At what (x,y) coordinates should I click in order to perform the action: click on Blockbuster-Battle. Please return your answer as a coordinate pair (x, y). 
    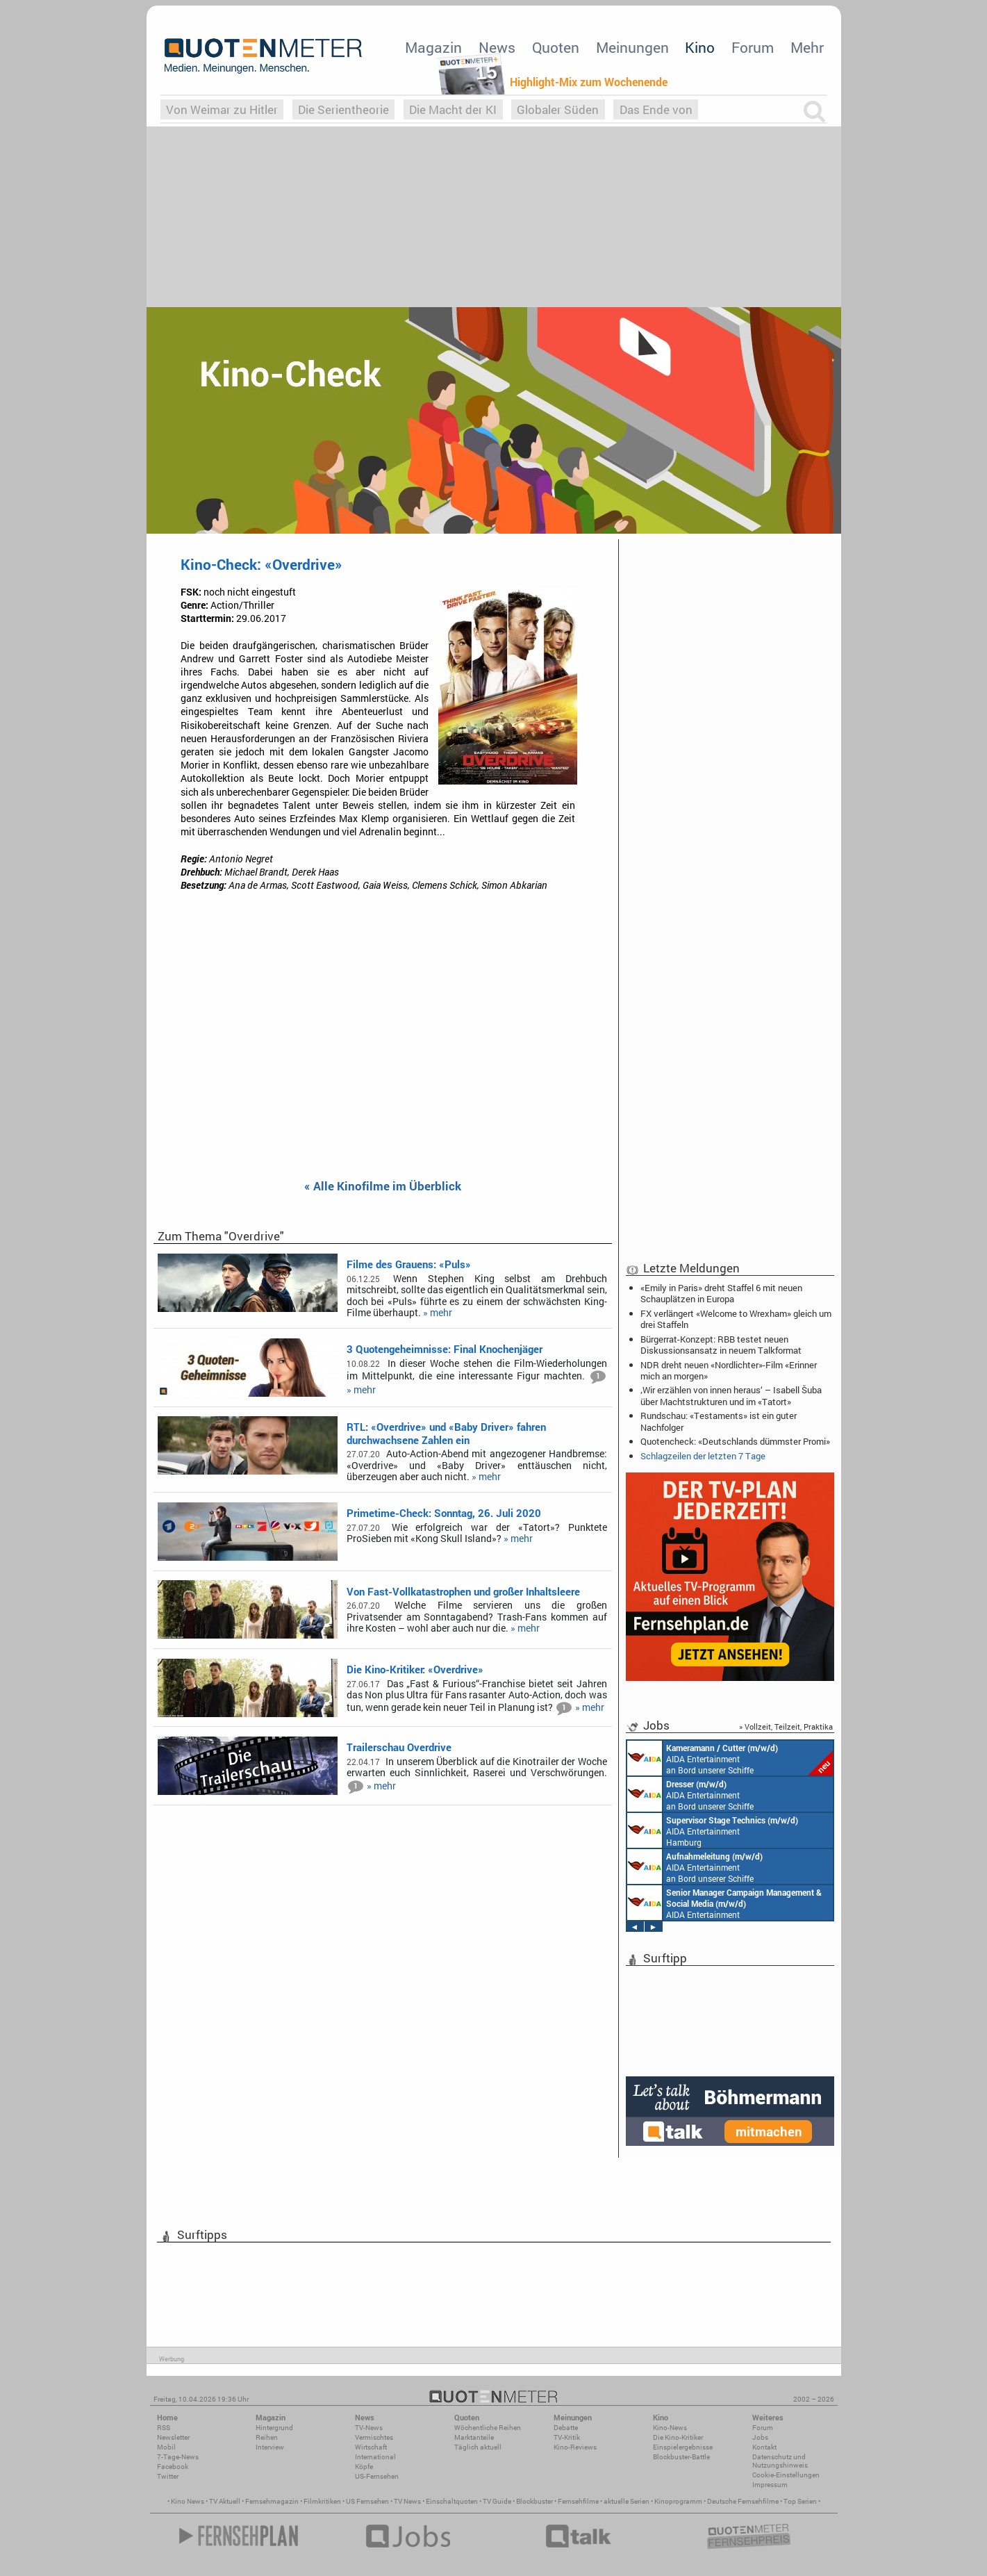
    Looking at the image, I should click on (681, 2456).